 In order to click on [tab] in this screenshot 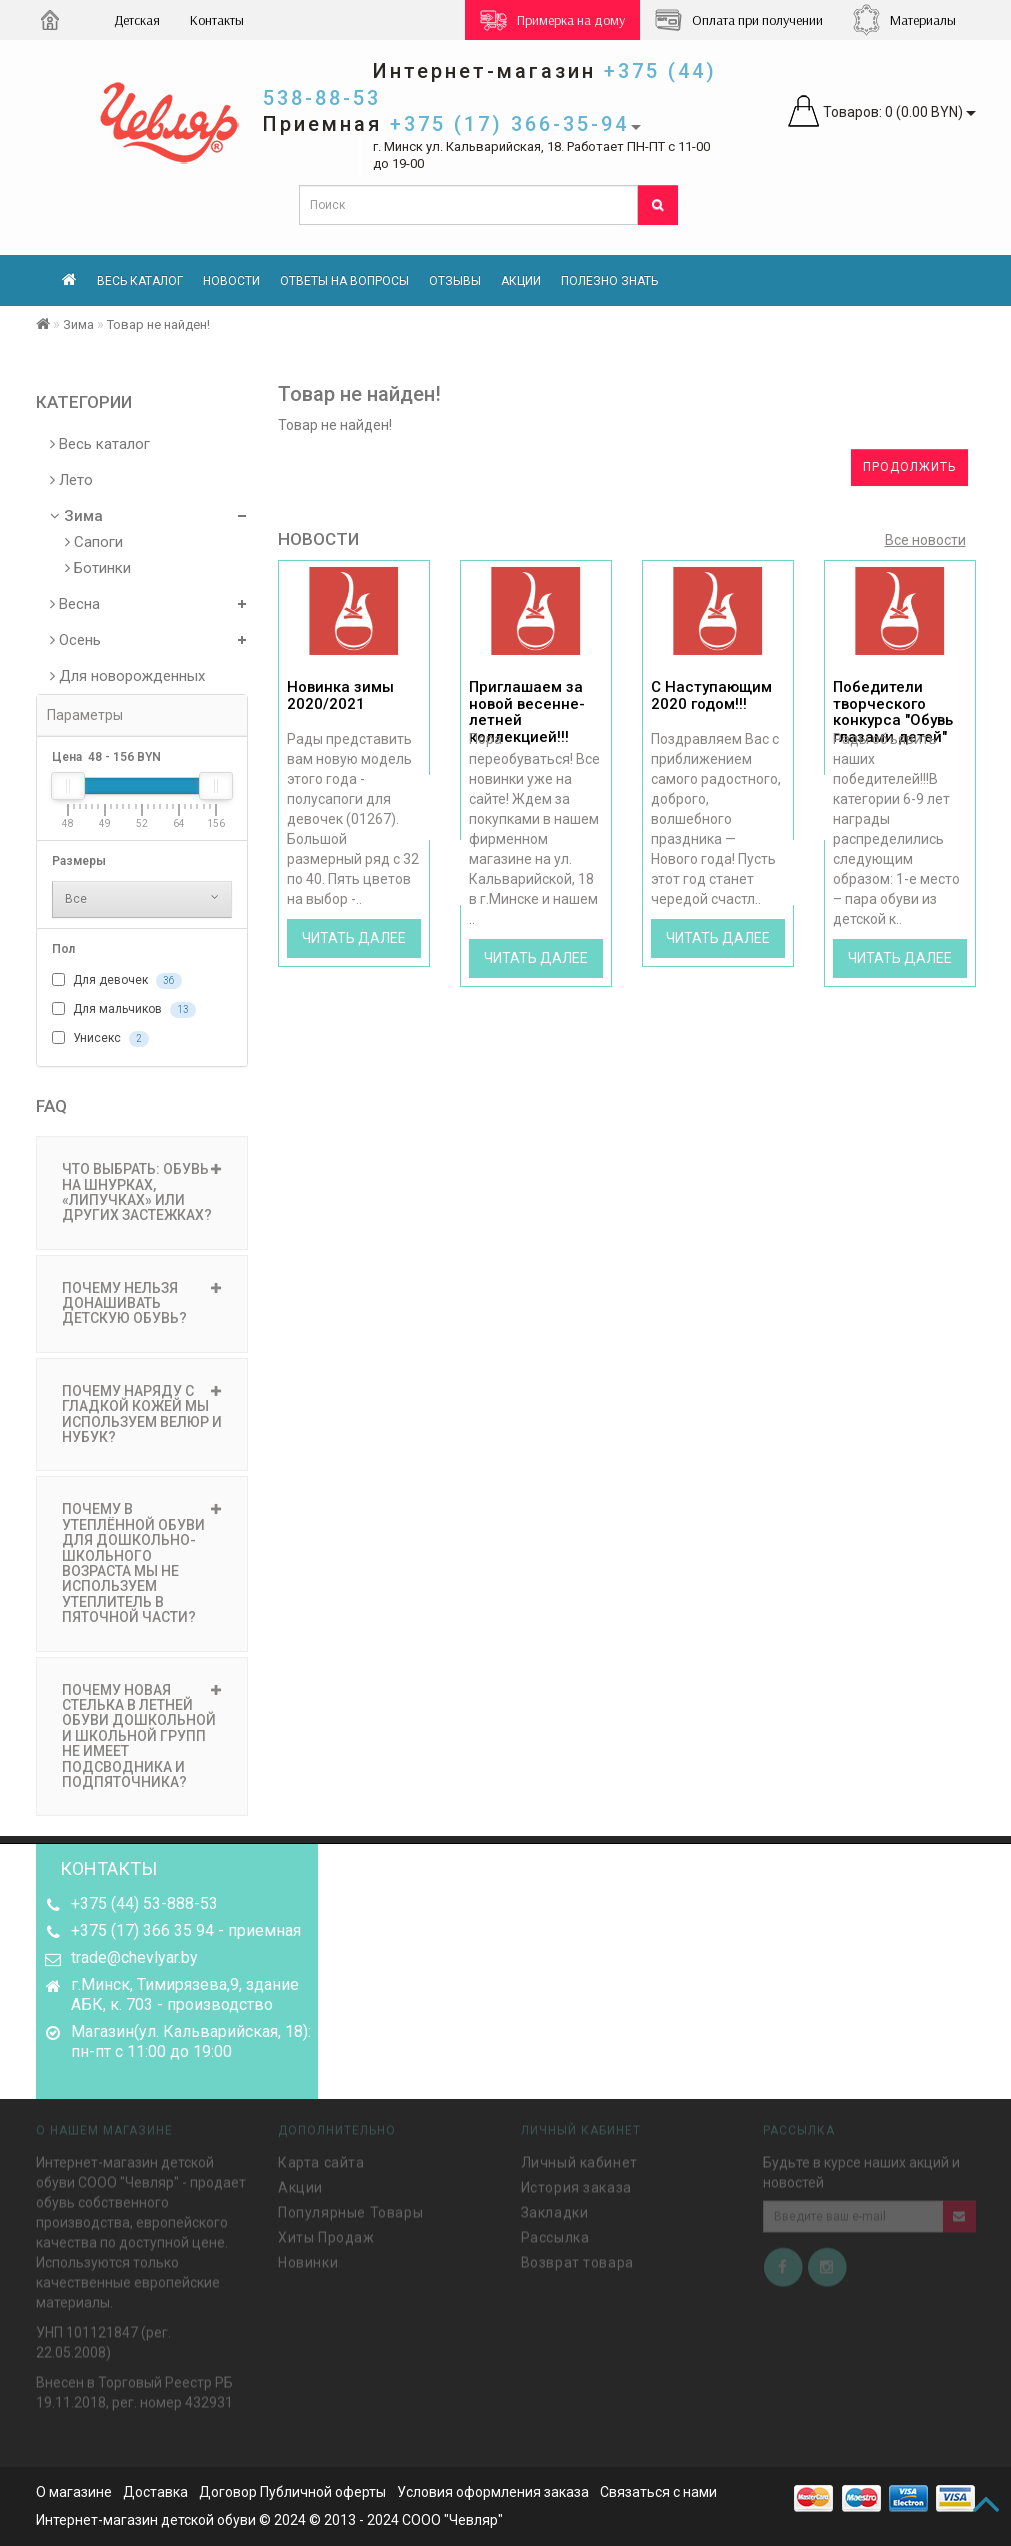, I will do `click(142, 1193)`.